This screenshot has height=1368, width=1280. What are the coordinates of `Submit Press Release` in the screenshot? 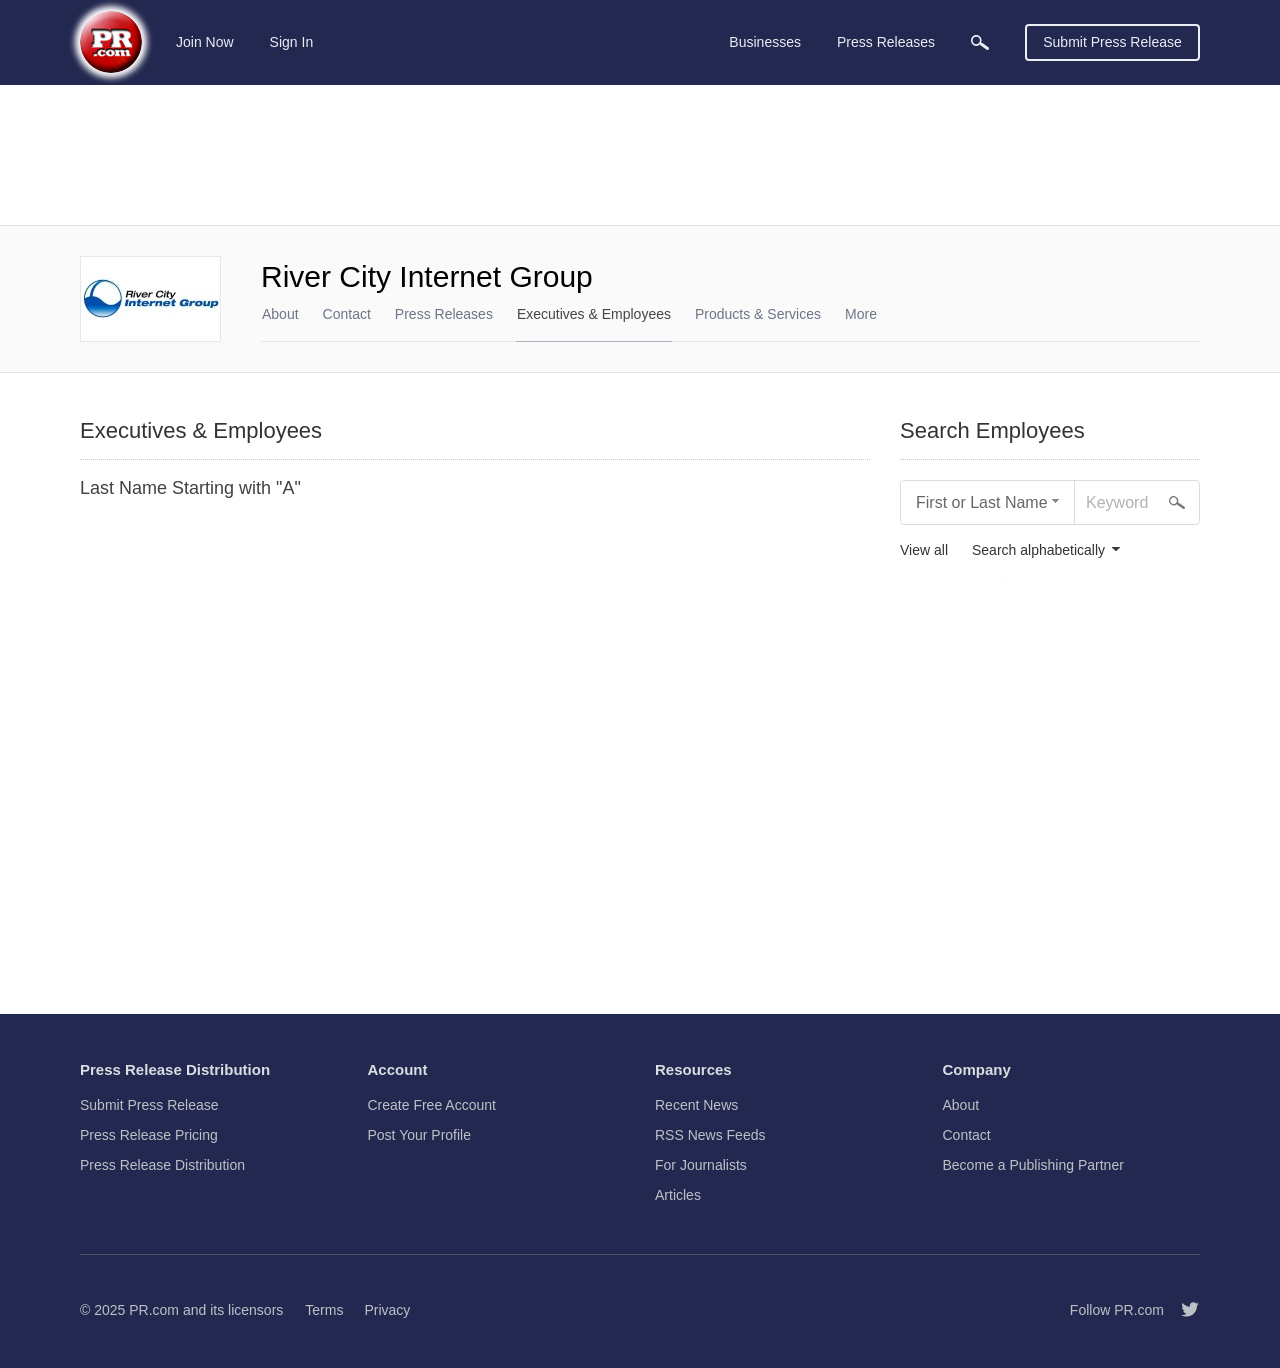 It's located at (1112, 42).